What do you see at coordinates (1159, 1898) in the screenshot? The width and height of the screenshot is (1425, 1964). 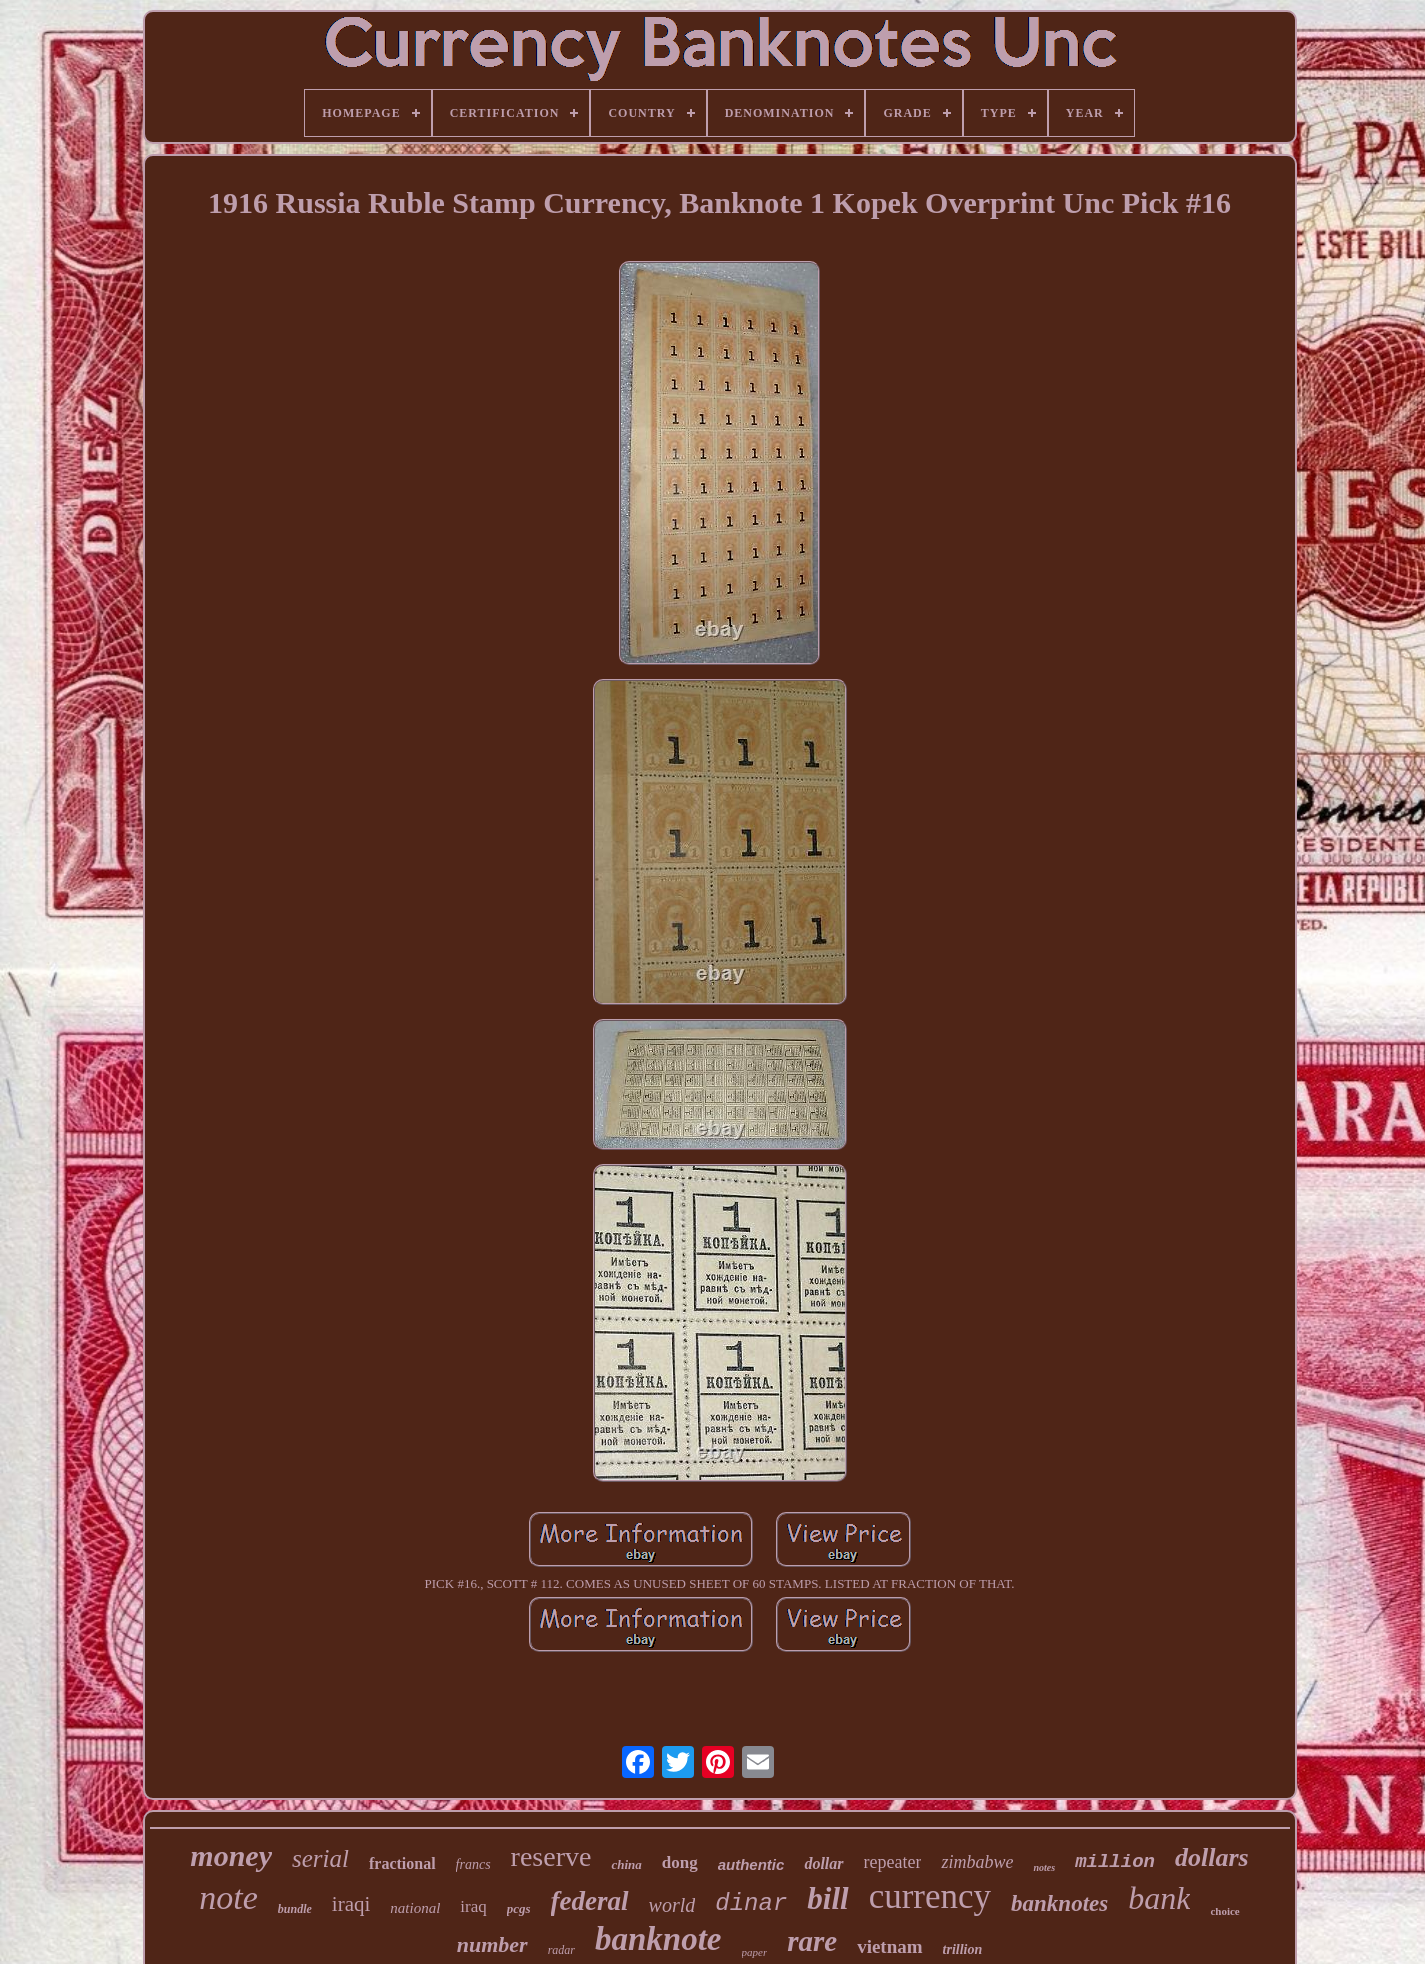 I see `bank` at bounding box center [1159, 1898].